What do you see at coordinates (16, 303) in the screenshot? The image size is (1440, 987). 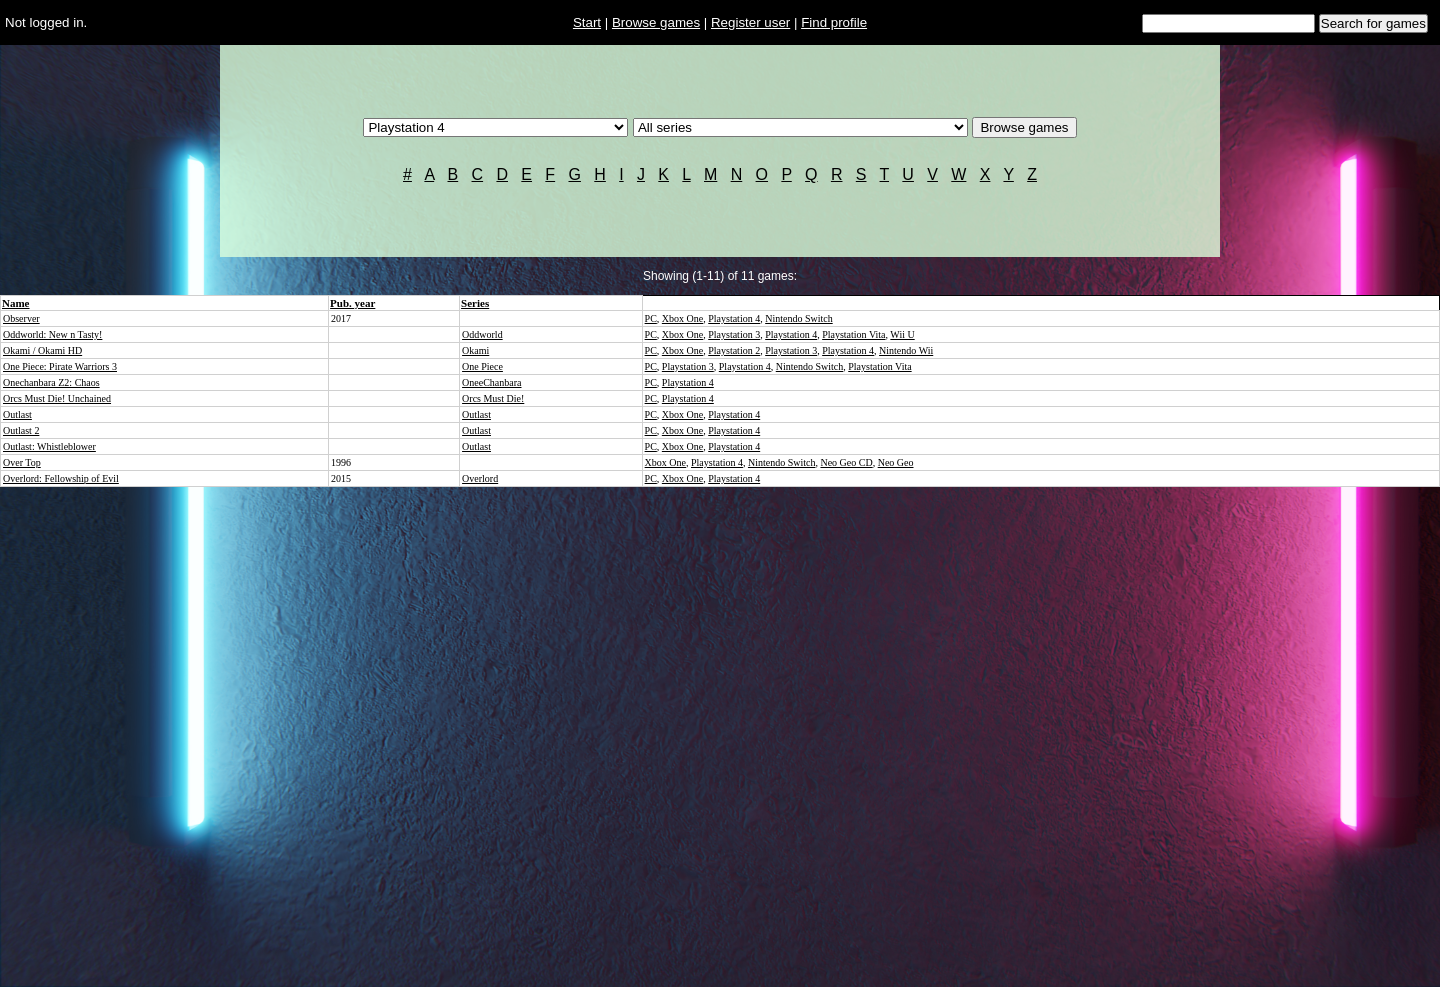 I see `Name` at bounding box center [16, 303].